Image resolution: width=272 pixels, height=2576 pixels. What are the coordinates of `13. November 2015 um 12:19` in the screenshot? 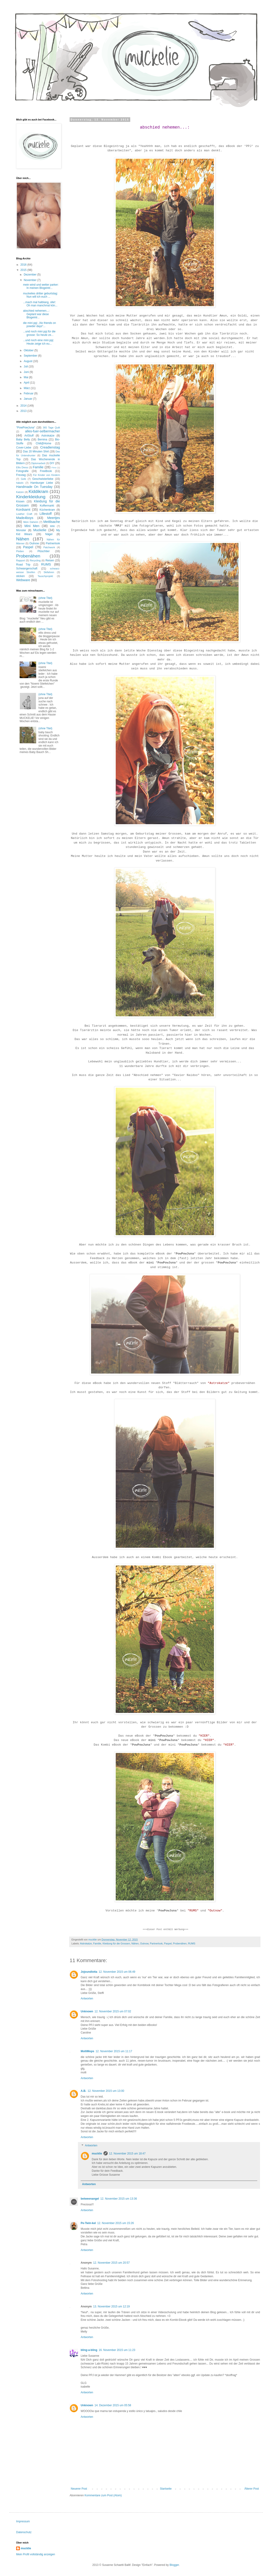 It's located at (111, 2306).